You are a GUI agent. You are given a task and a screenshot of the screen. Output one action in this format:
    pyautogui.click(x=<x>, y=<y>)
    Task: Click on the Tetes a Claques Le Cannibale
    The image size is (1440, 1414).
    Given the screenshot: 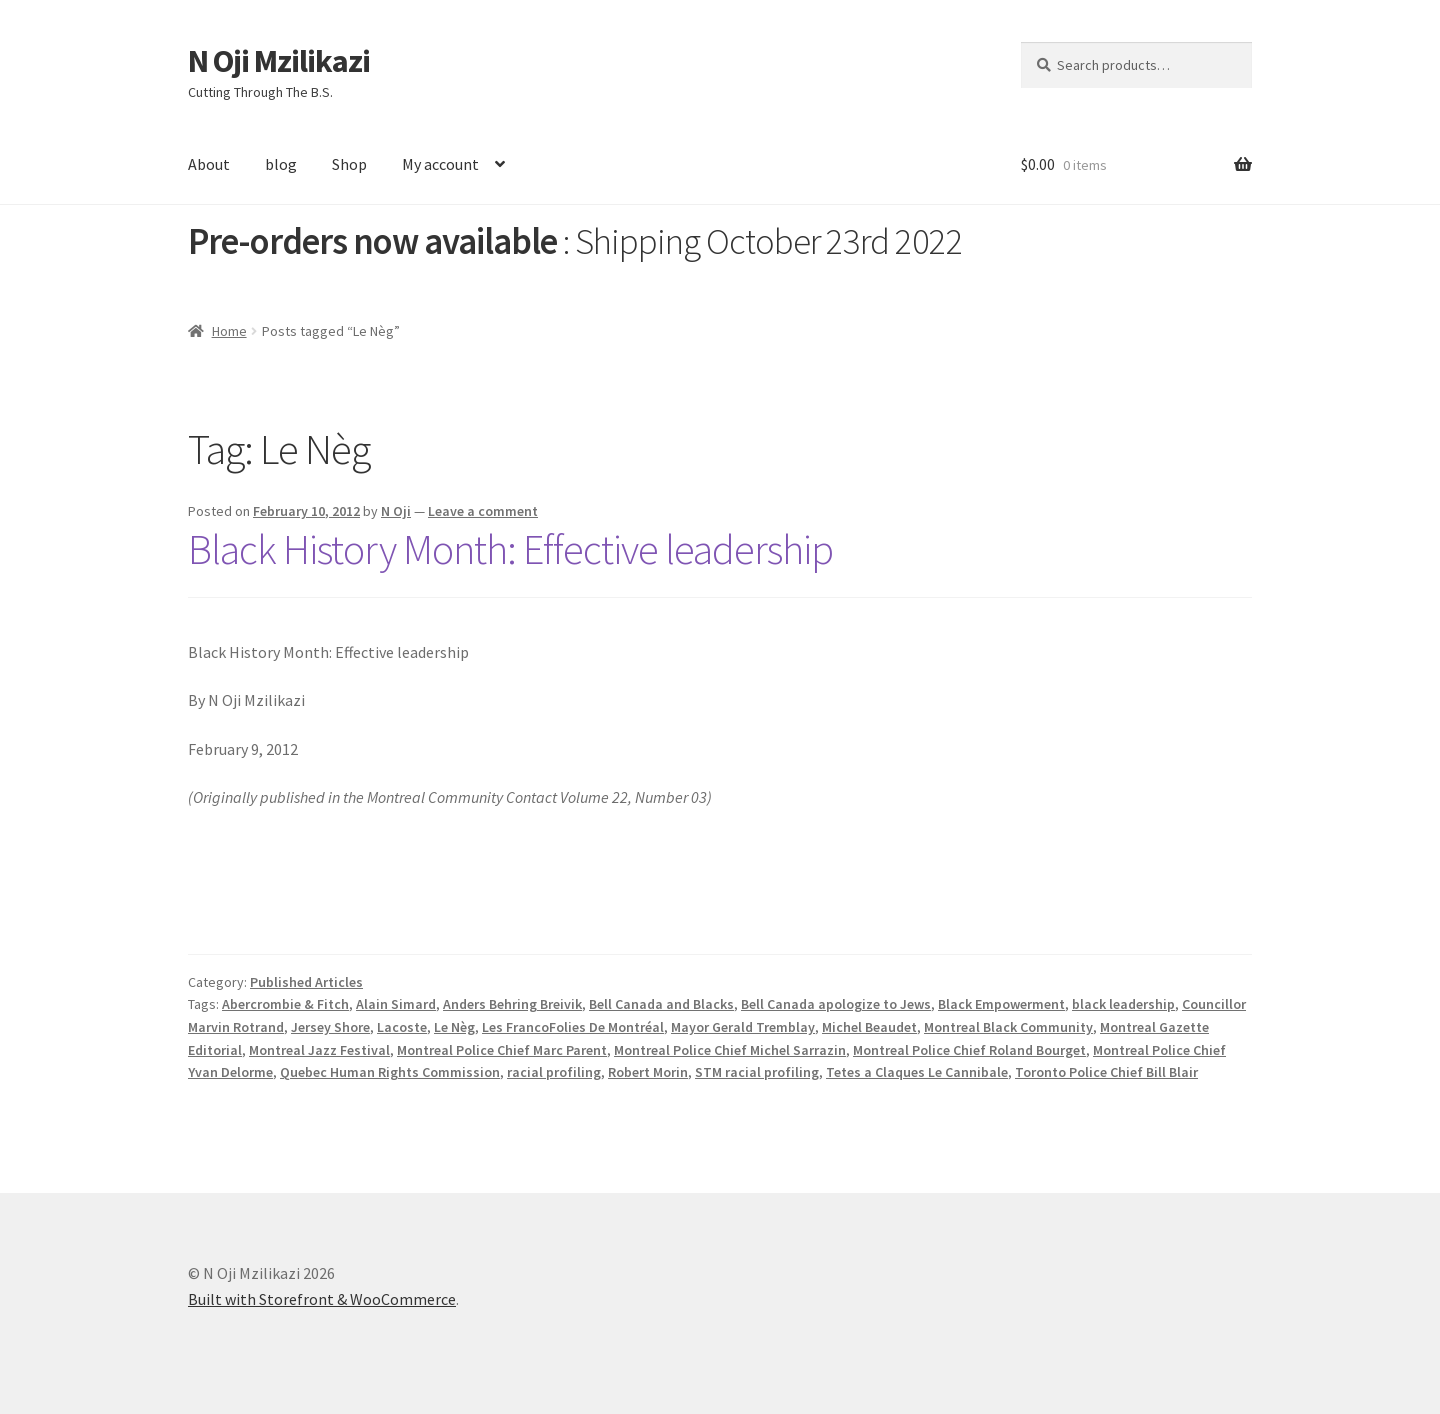 What is the action you would take?
    pyautogui.click(x=917, y=1072)
    